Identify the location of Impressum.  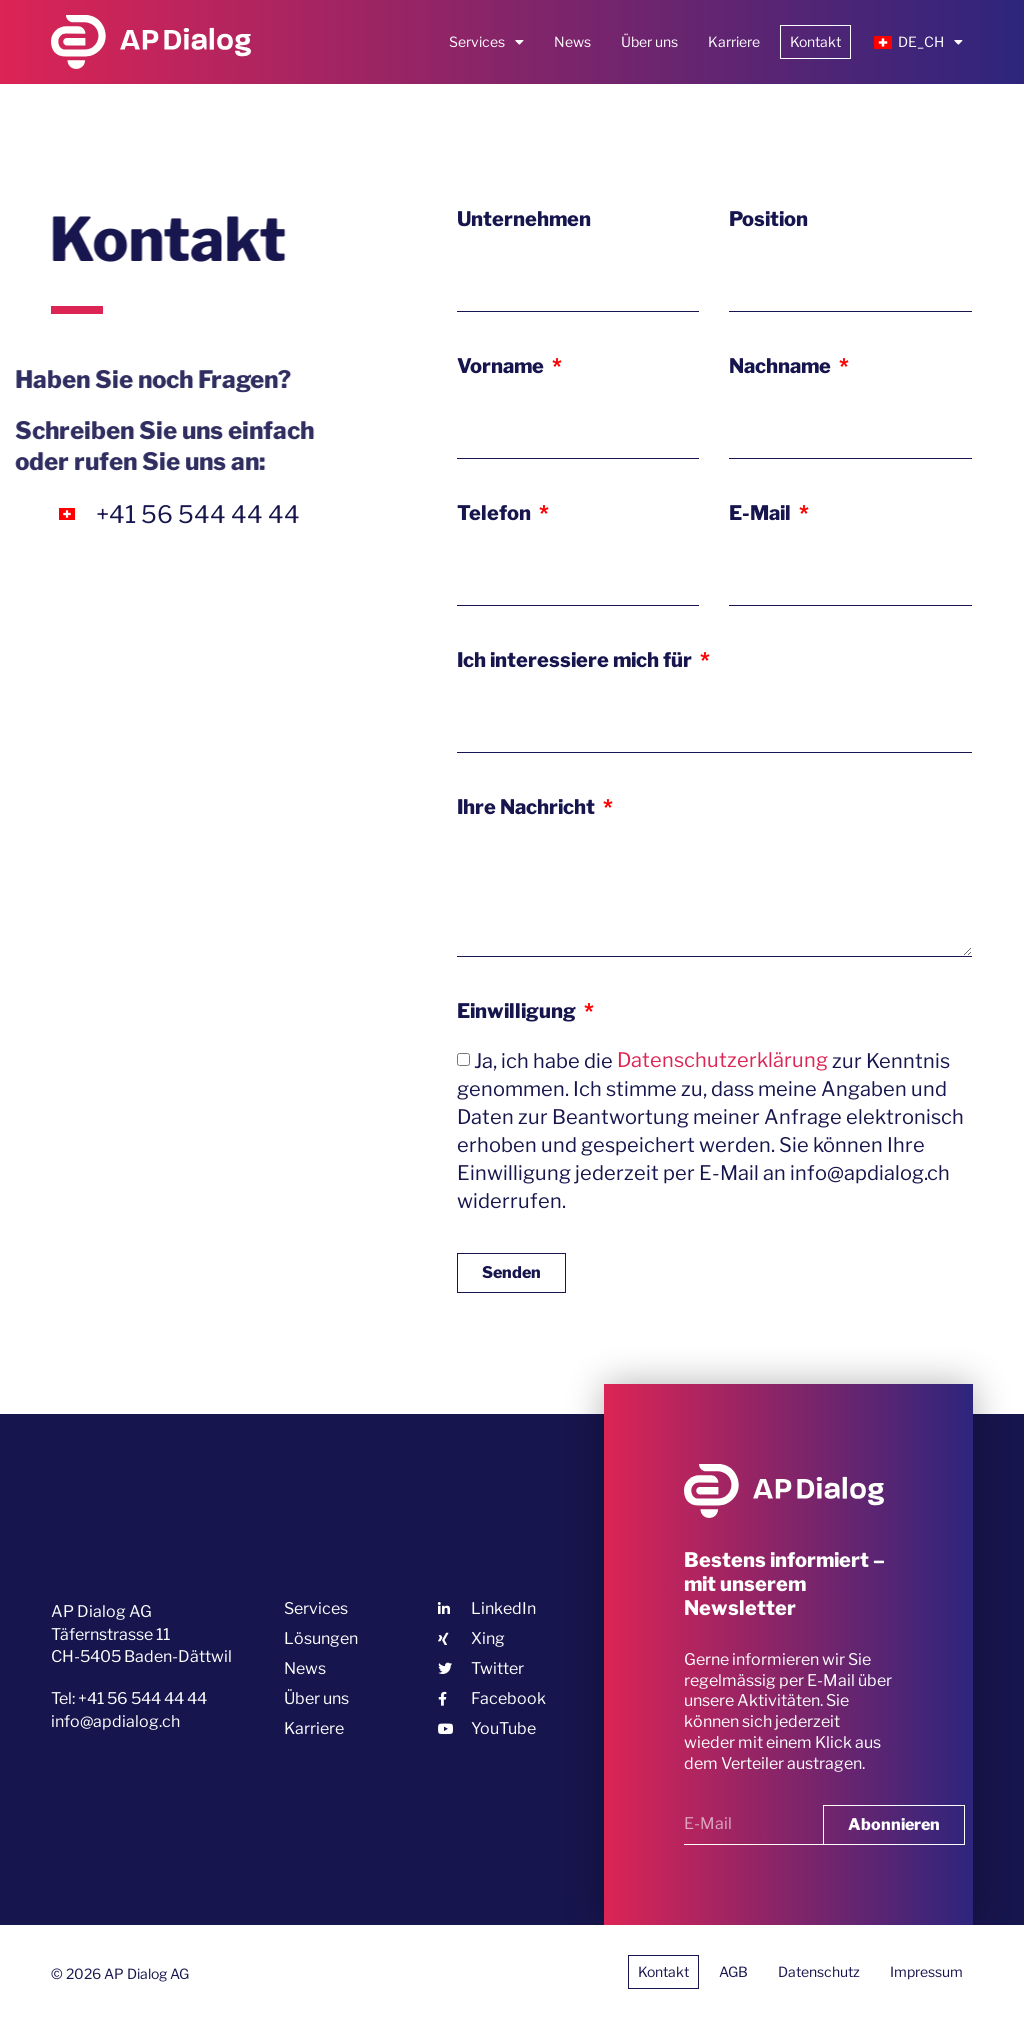
(926, 1971).